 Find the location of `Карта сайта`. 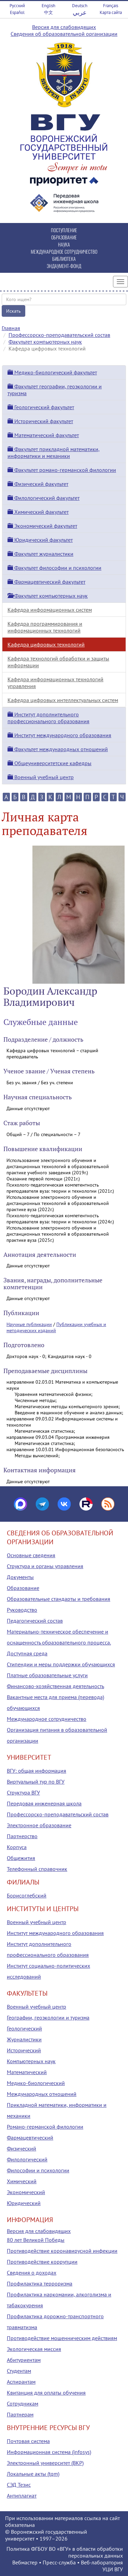

Карта сайта is located at coordinates (111, 12).